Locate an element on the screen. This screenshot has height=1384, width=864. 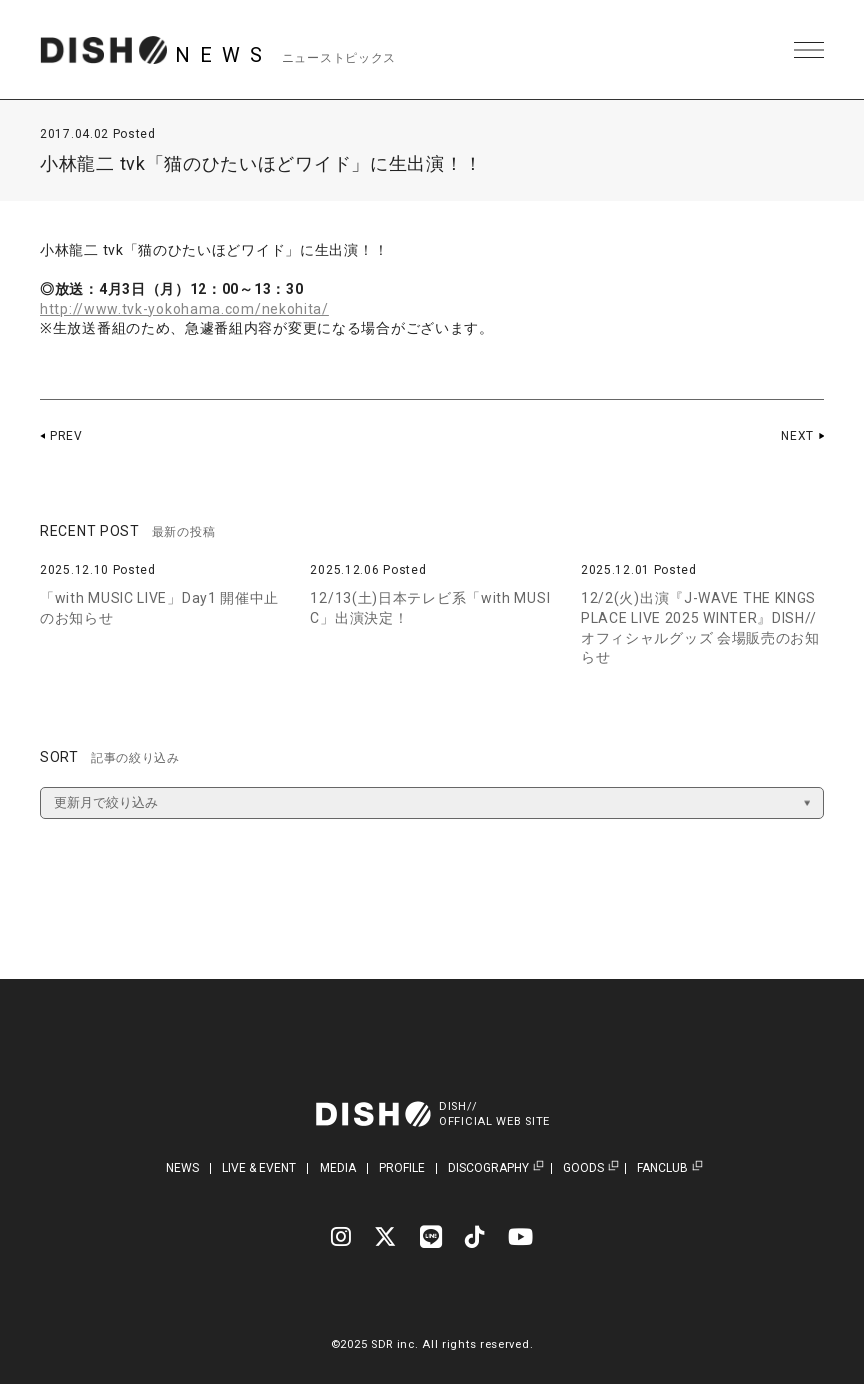
http://www.tvk-yokohama.com/nekohita/ is located at coordinates (184, 309).